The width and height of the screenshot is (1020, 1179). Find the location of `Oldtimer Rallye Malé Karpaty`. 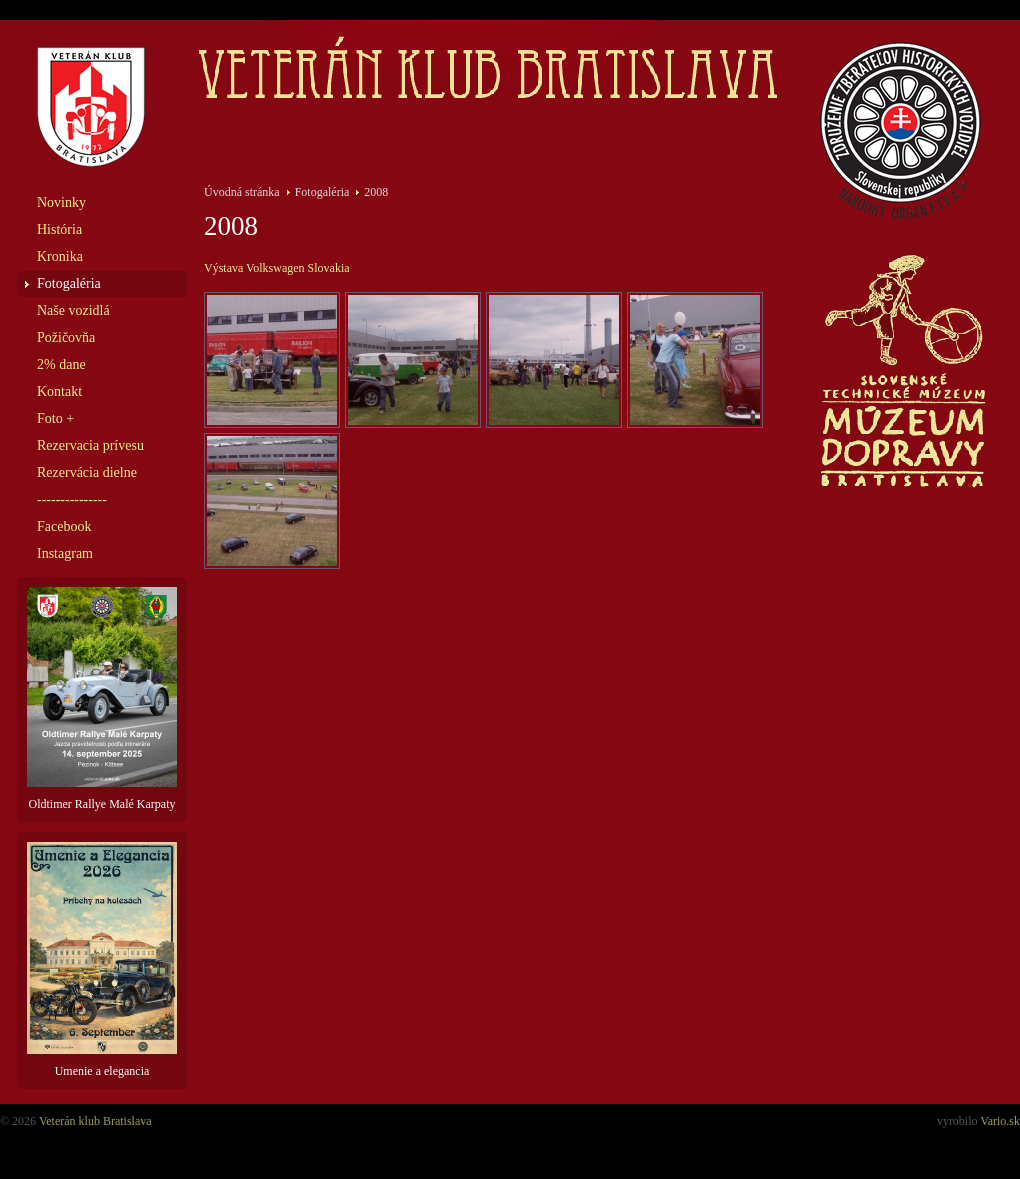

Oldtimer Rallye Malé Karpaty is located at coordinates (102, 699).